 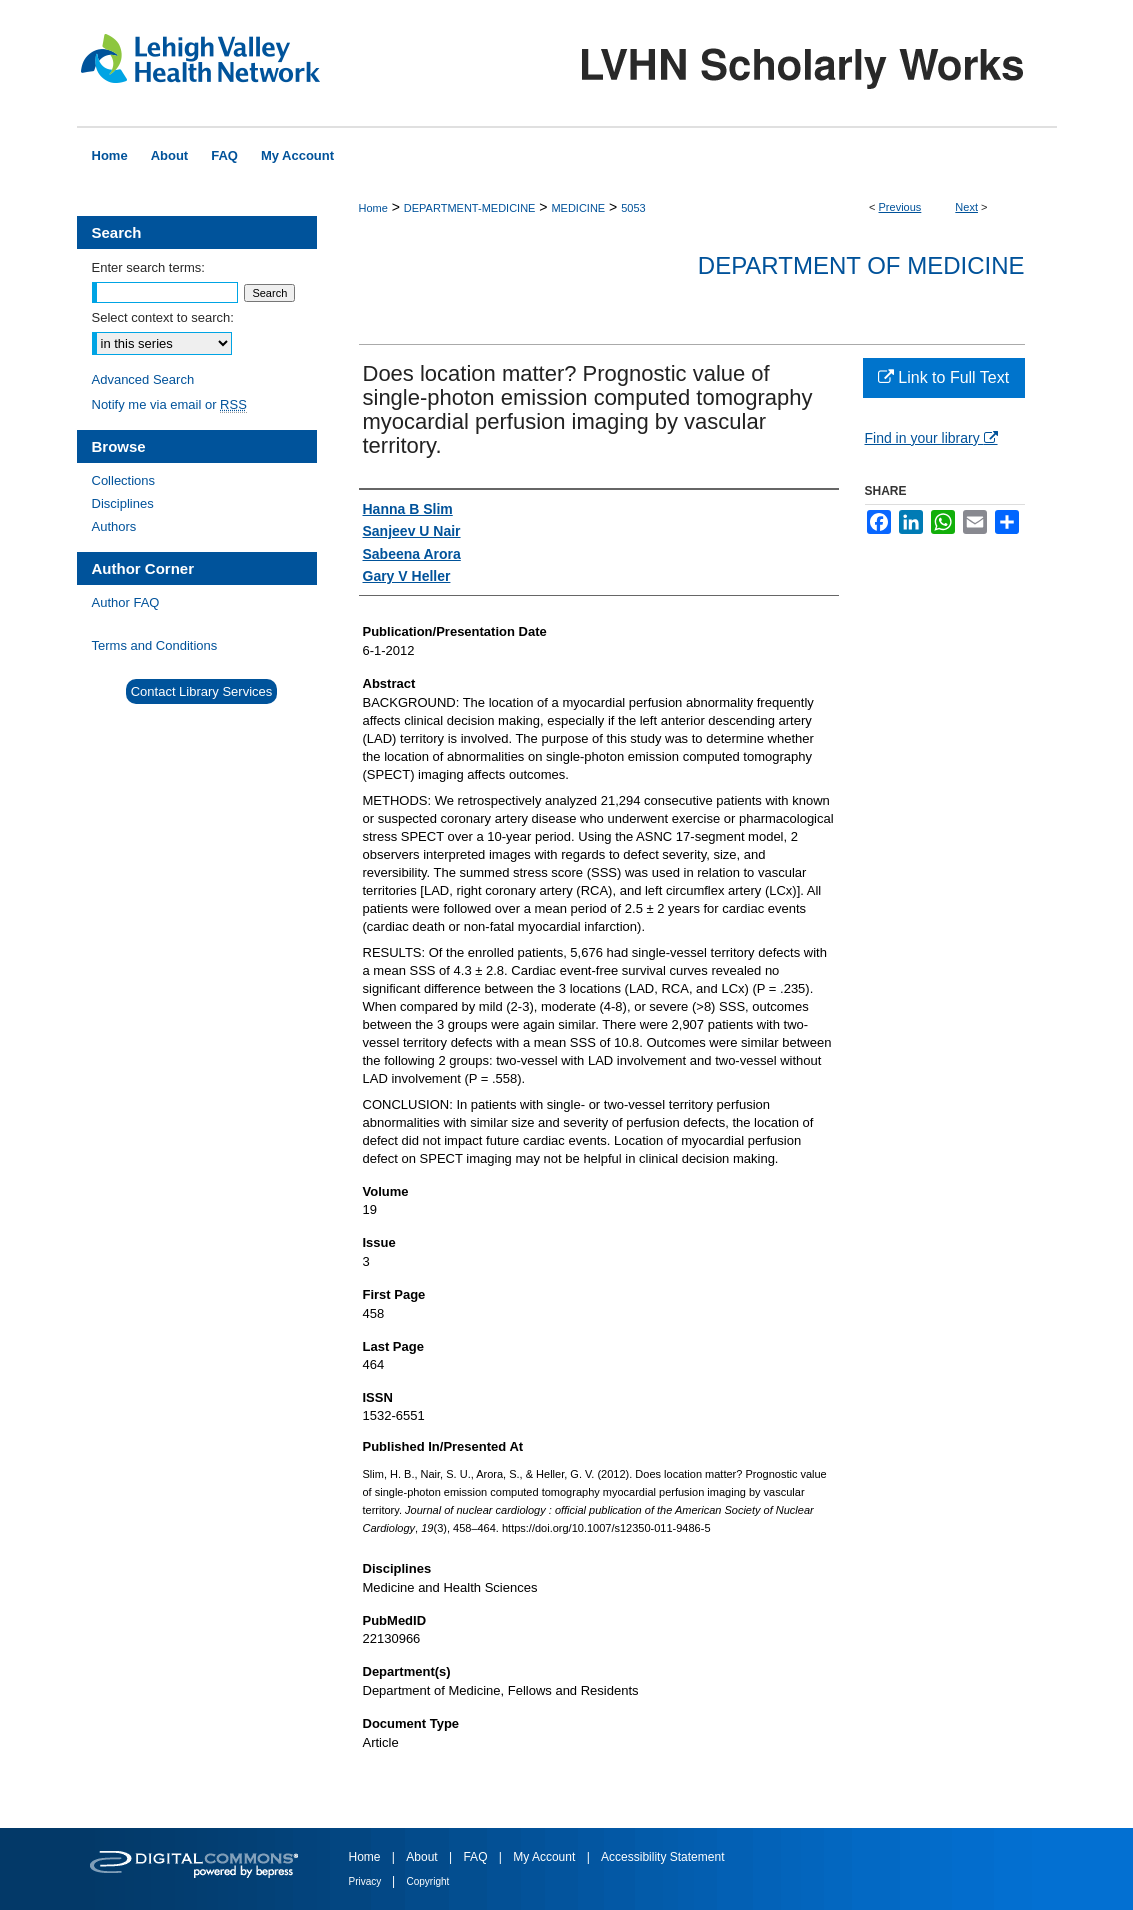 What do you see at coordinates (900, 207) in the screenshot?
I see `Previous` at bounding box center [900, 207].